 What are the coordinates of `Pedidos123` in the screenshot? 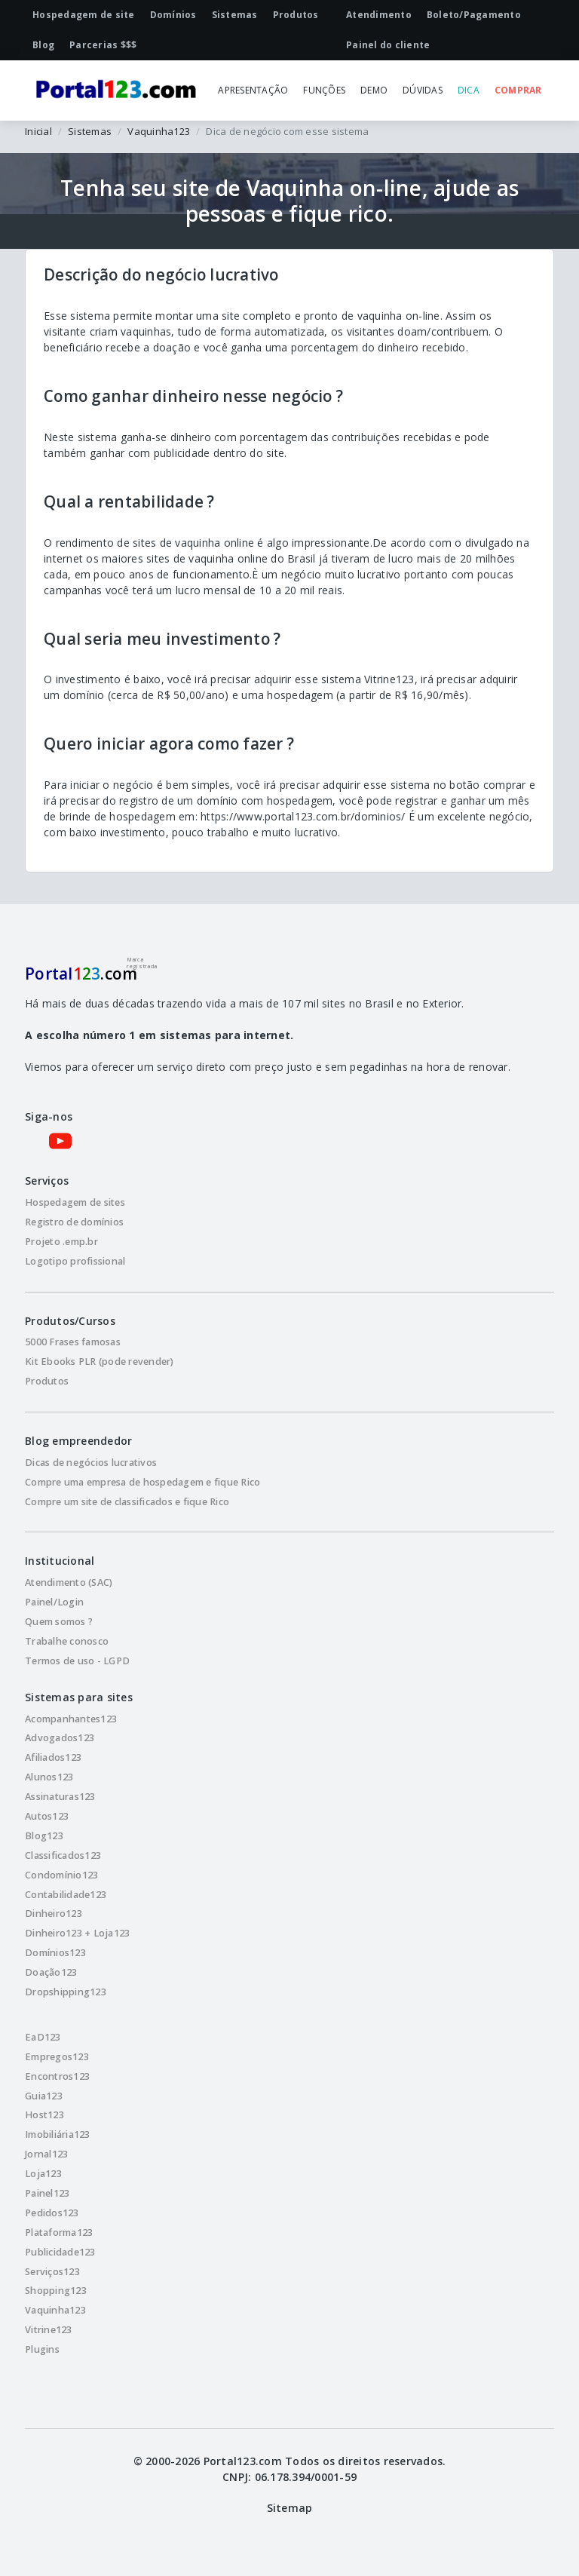 It's located at (52, 2212).